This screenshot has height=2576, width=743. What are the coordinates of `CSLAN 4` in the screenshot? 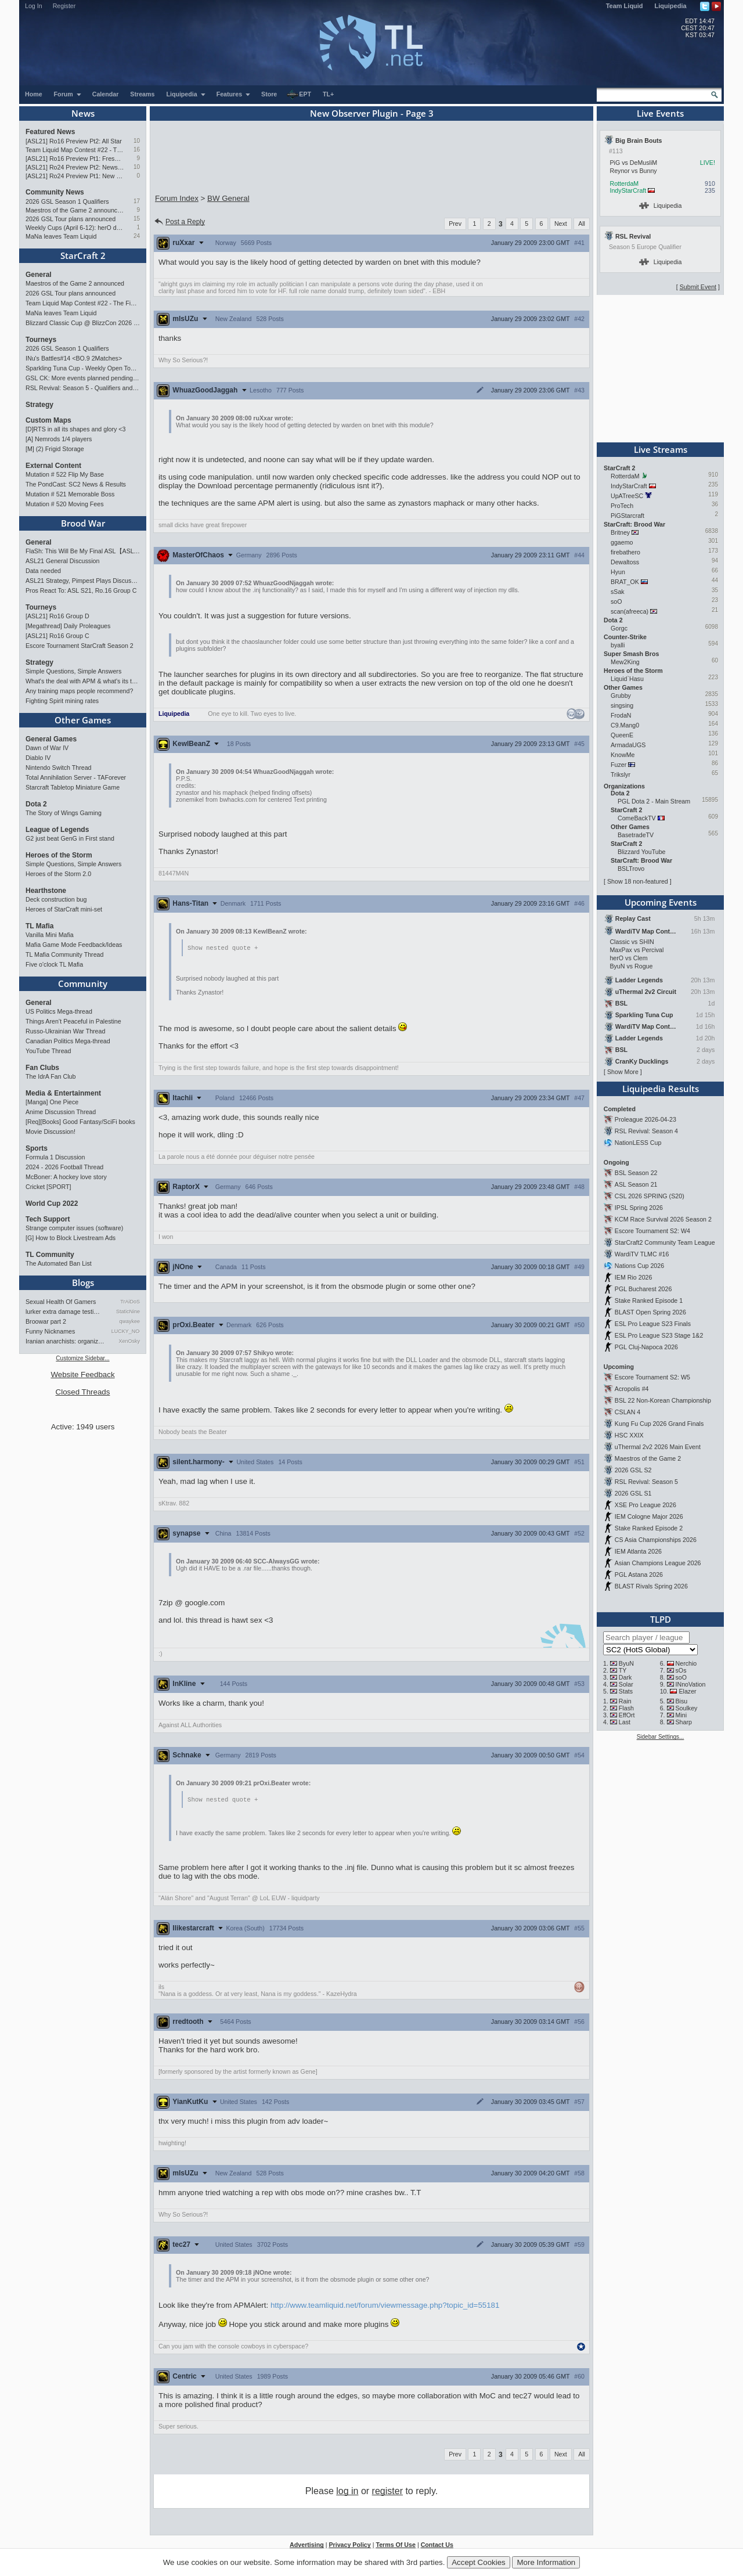 It's located at (627, 1411).